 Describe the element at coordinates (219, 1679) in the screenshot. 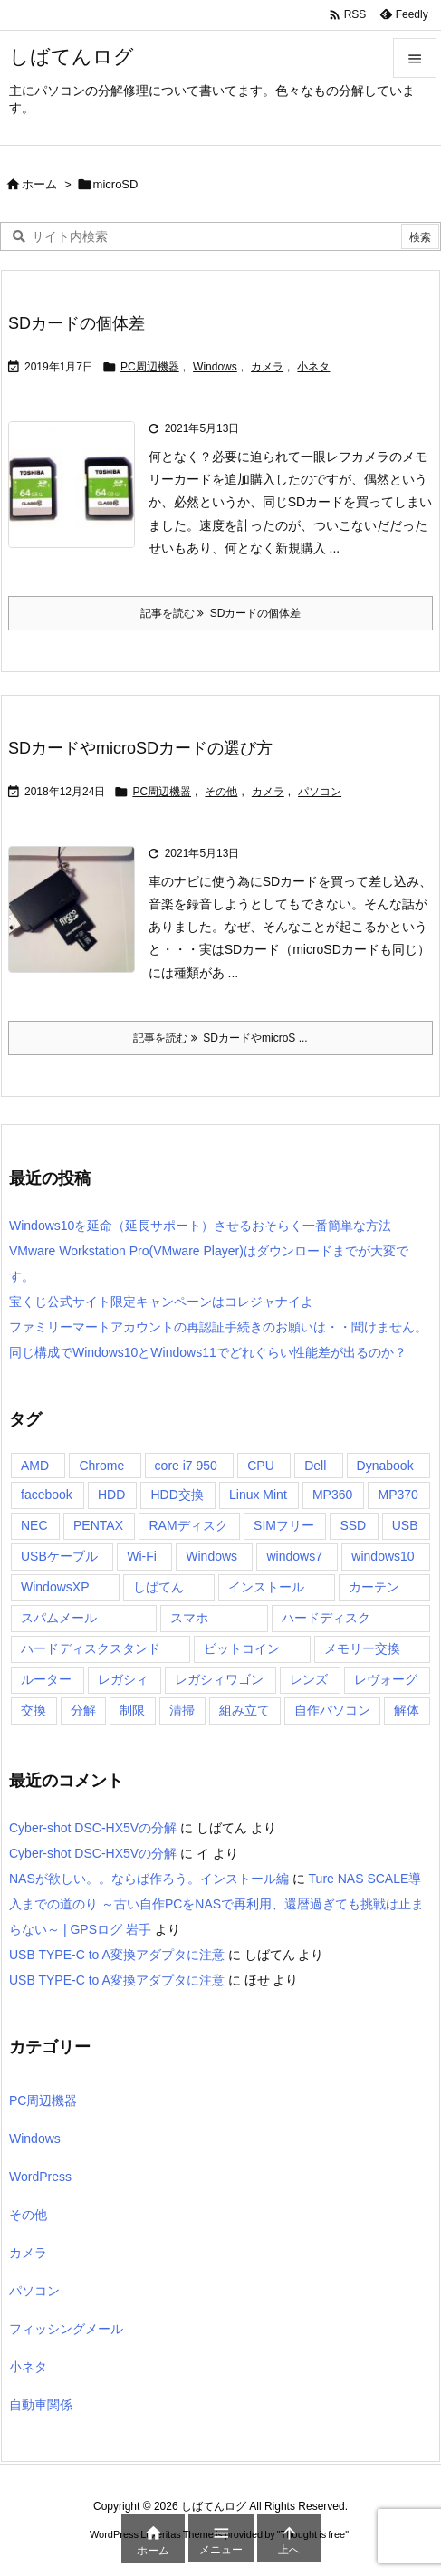

I see `レガシィワゴン [レガシィワゴン (4個の項目)]` at that location.